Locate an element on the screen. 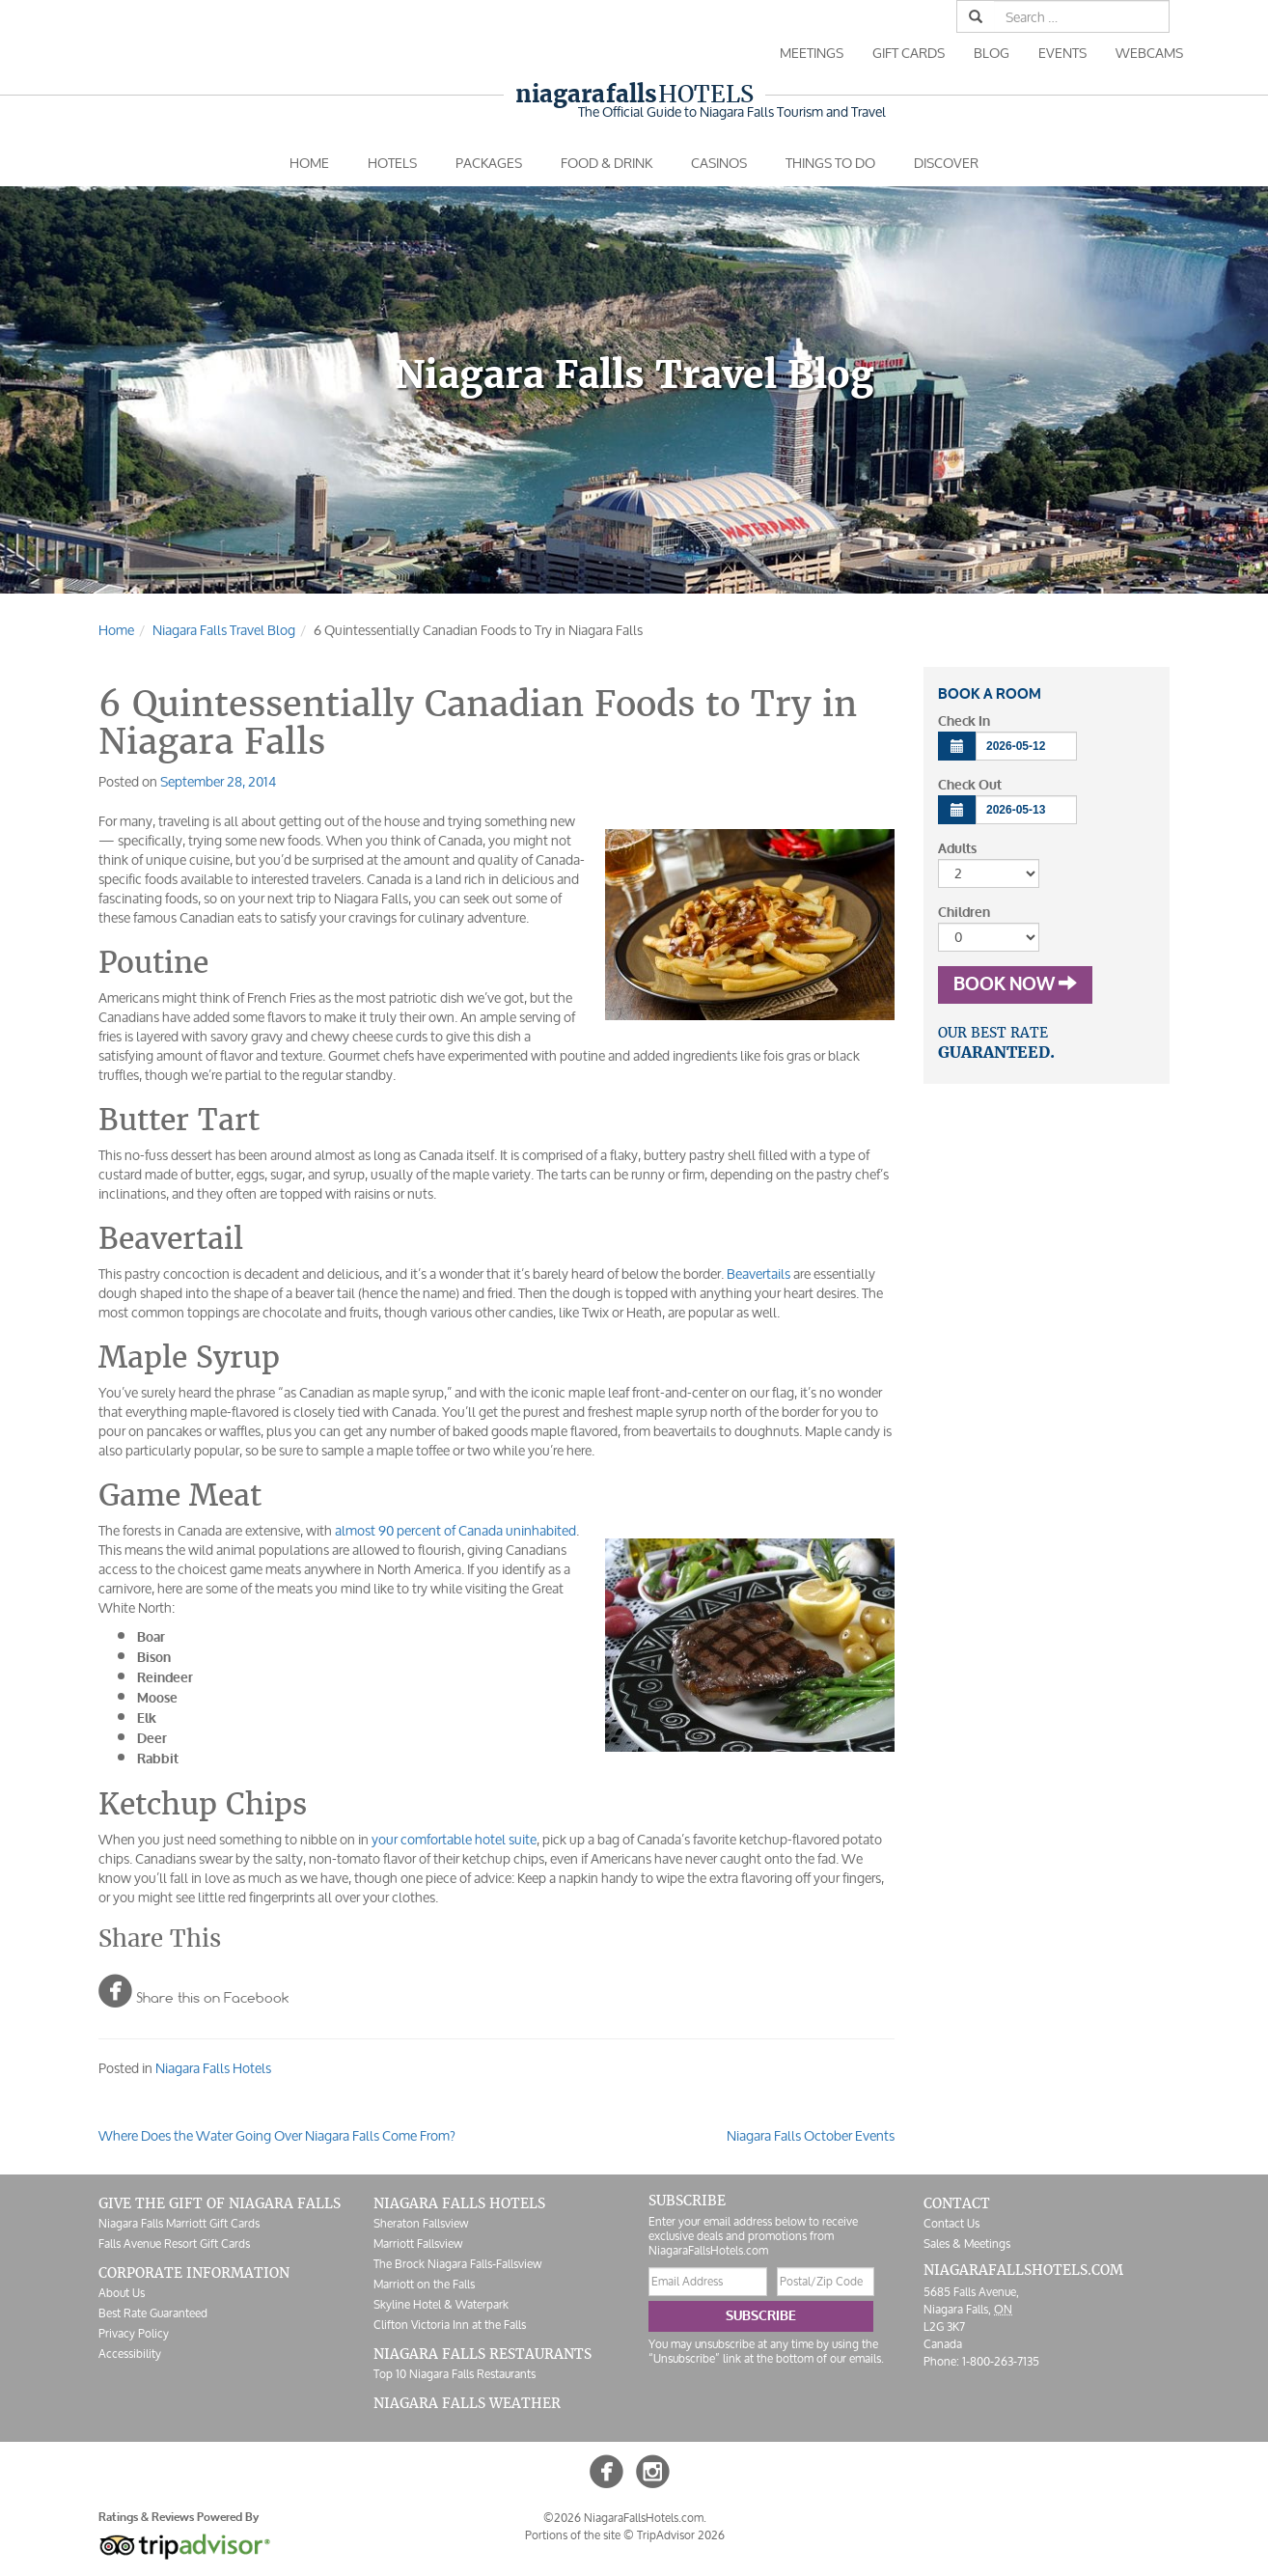 Image resolution: width=1268 pixels, height=2576 pixels. Things To Do is located at coordinates (830, 163).